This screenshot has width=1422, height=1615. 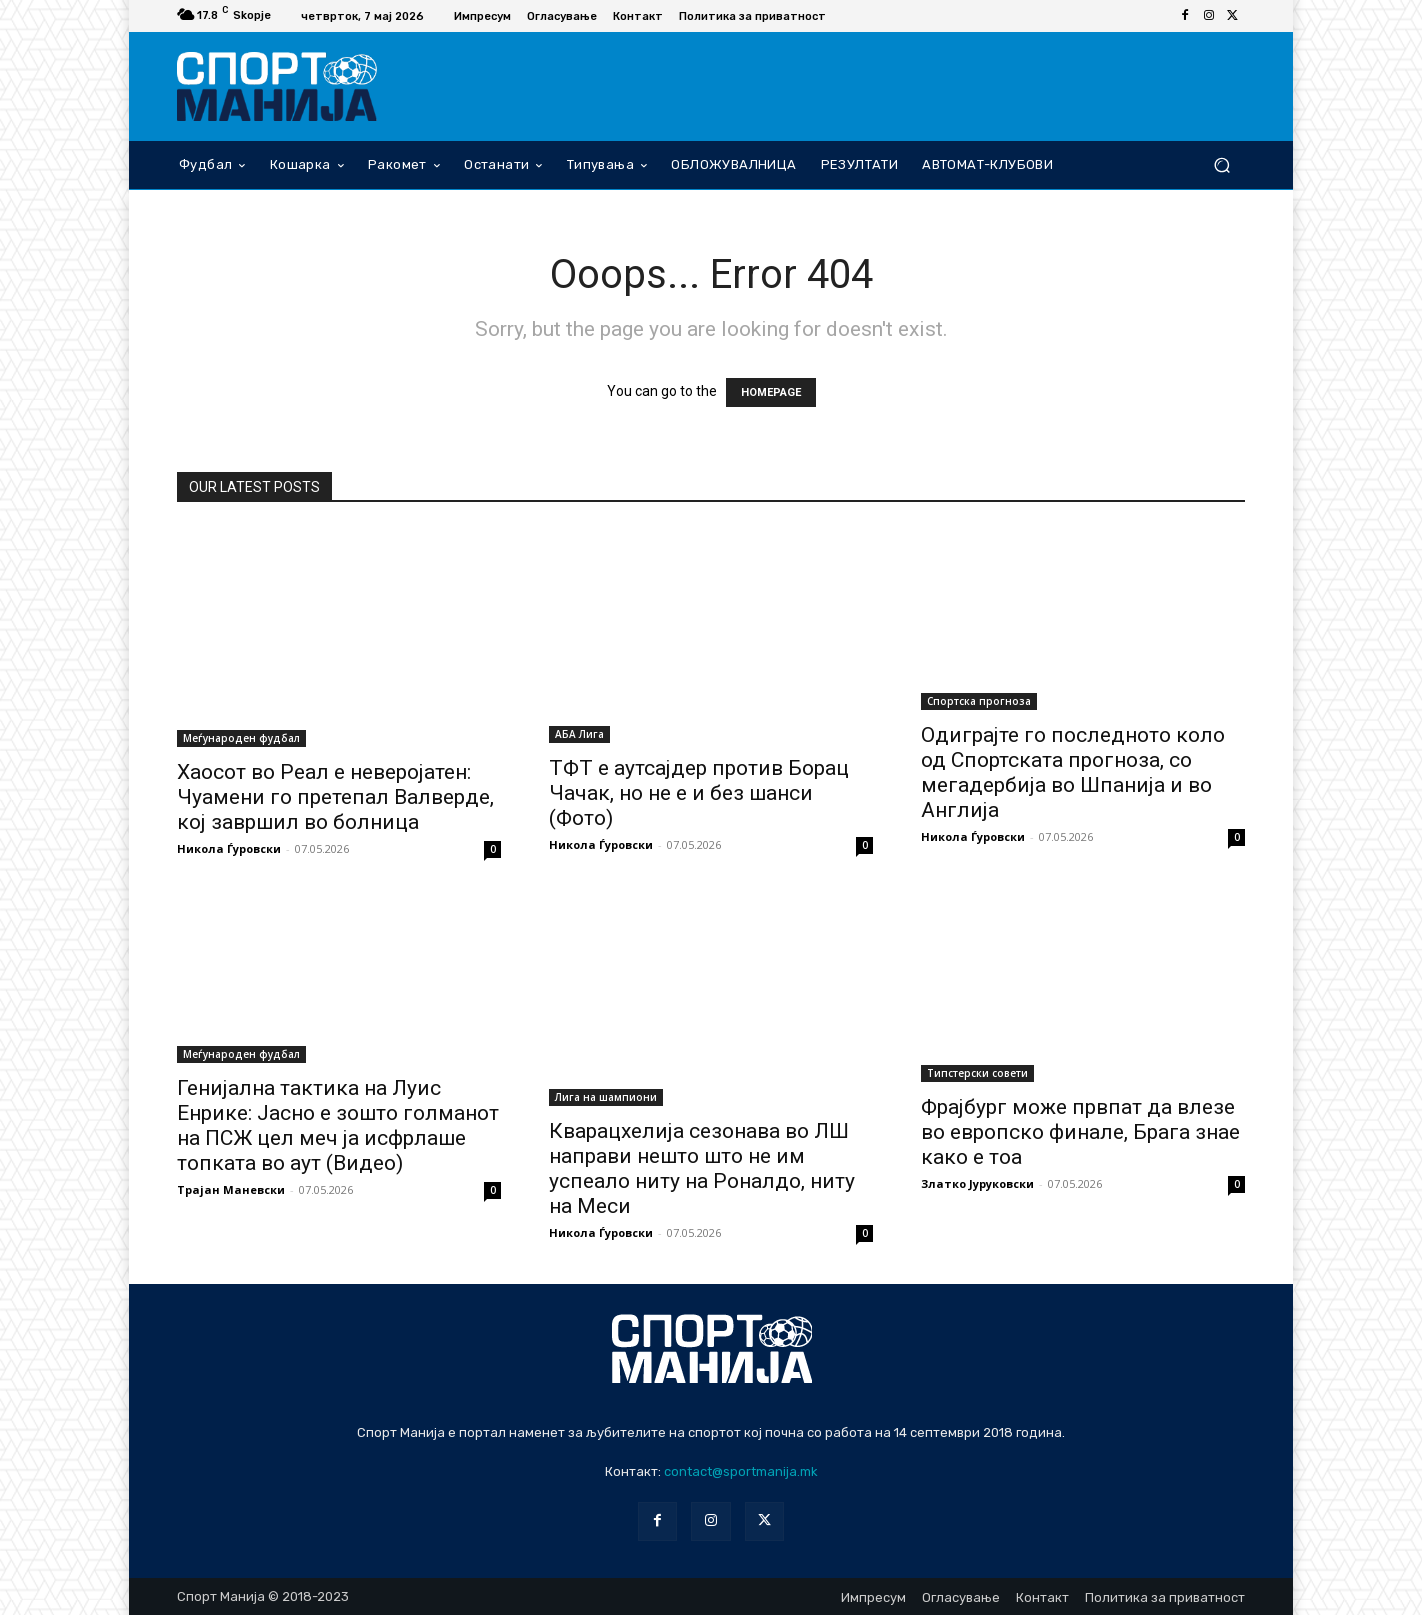 I want to click on ТФТ е аутсајдер против Борац Чачак, но не е и без шанси (Фото), so click(x=699, y=793).